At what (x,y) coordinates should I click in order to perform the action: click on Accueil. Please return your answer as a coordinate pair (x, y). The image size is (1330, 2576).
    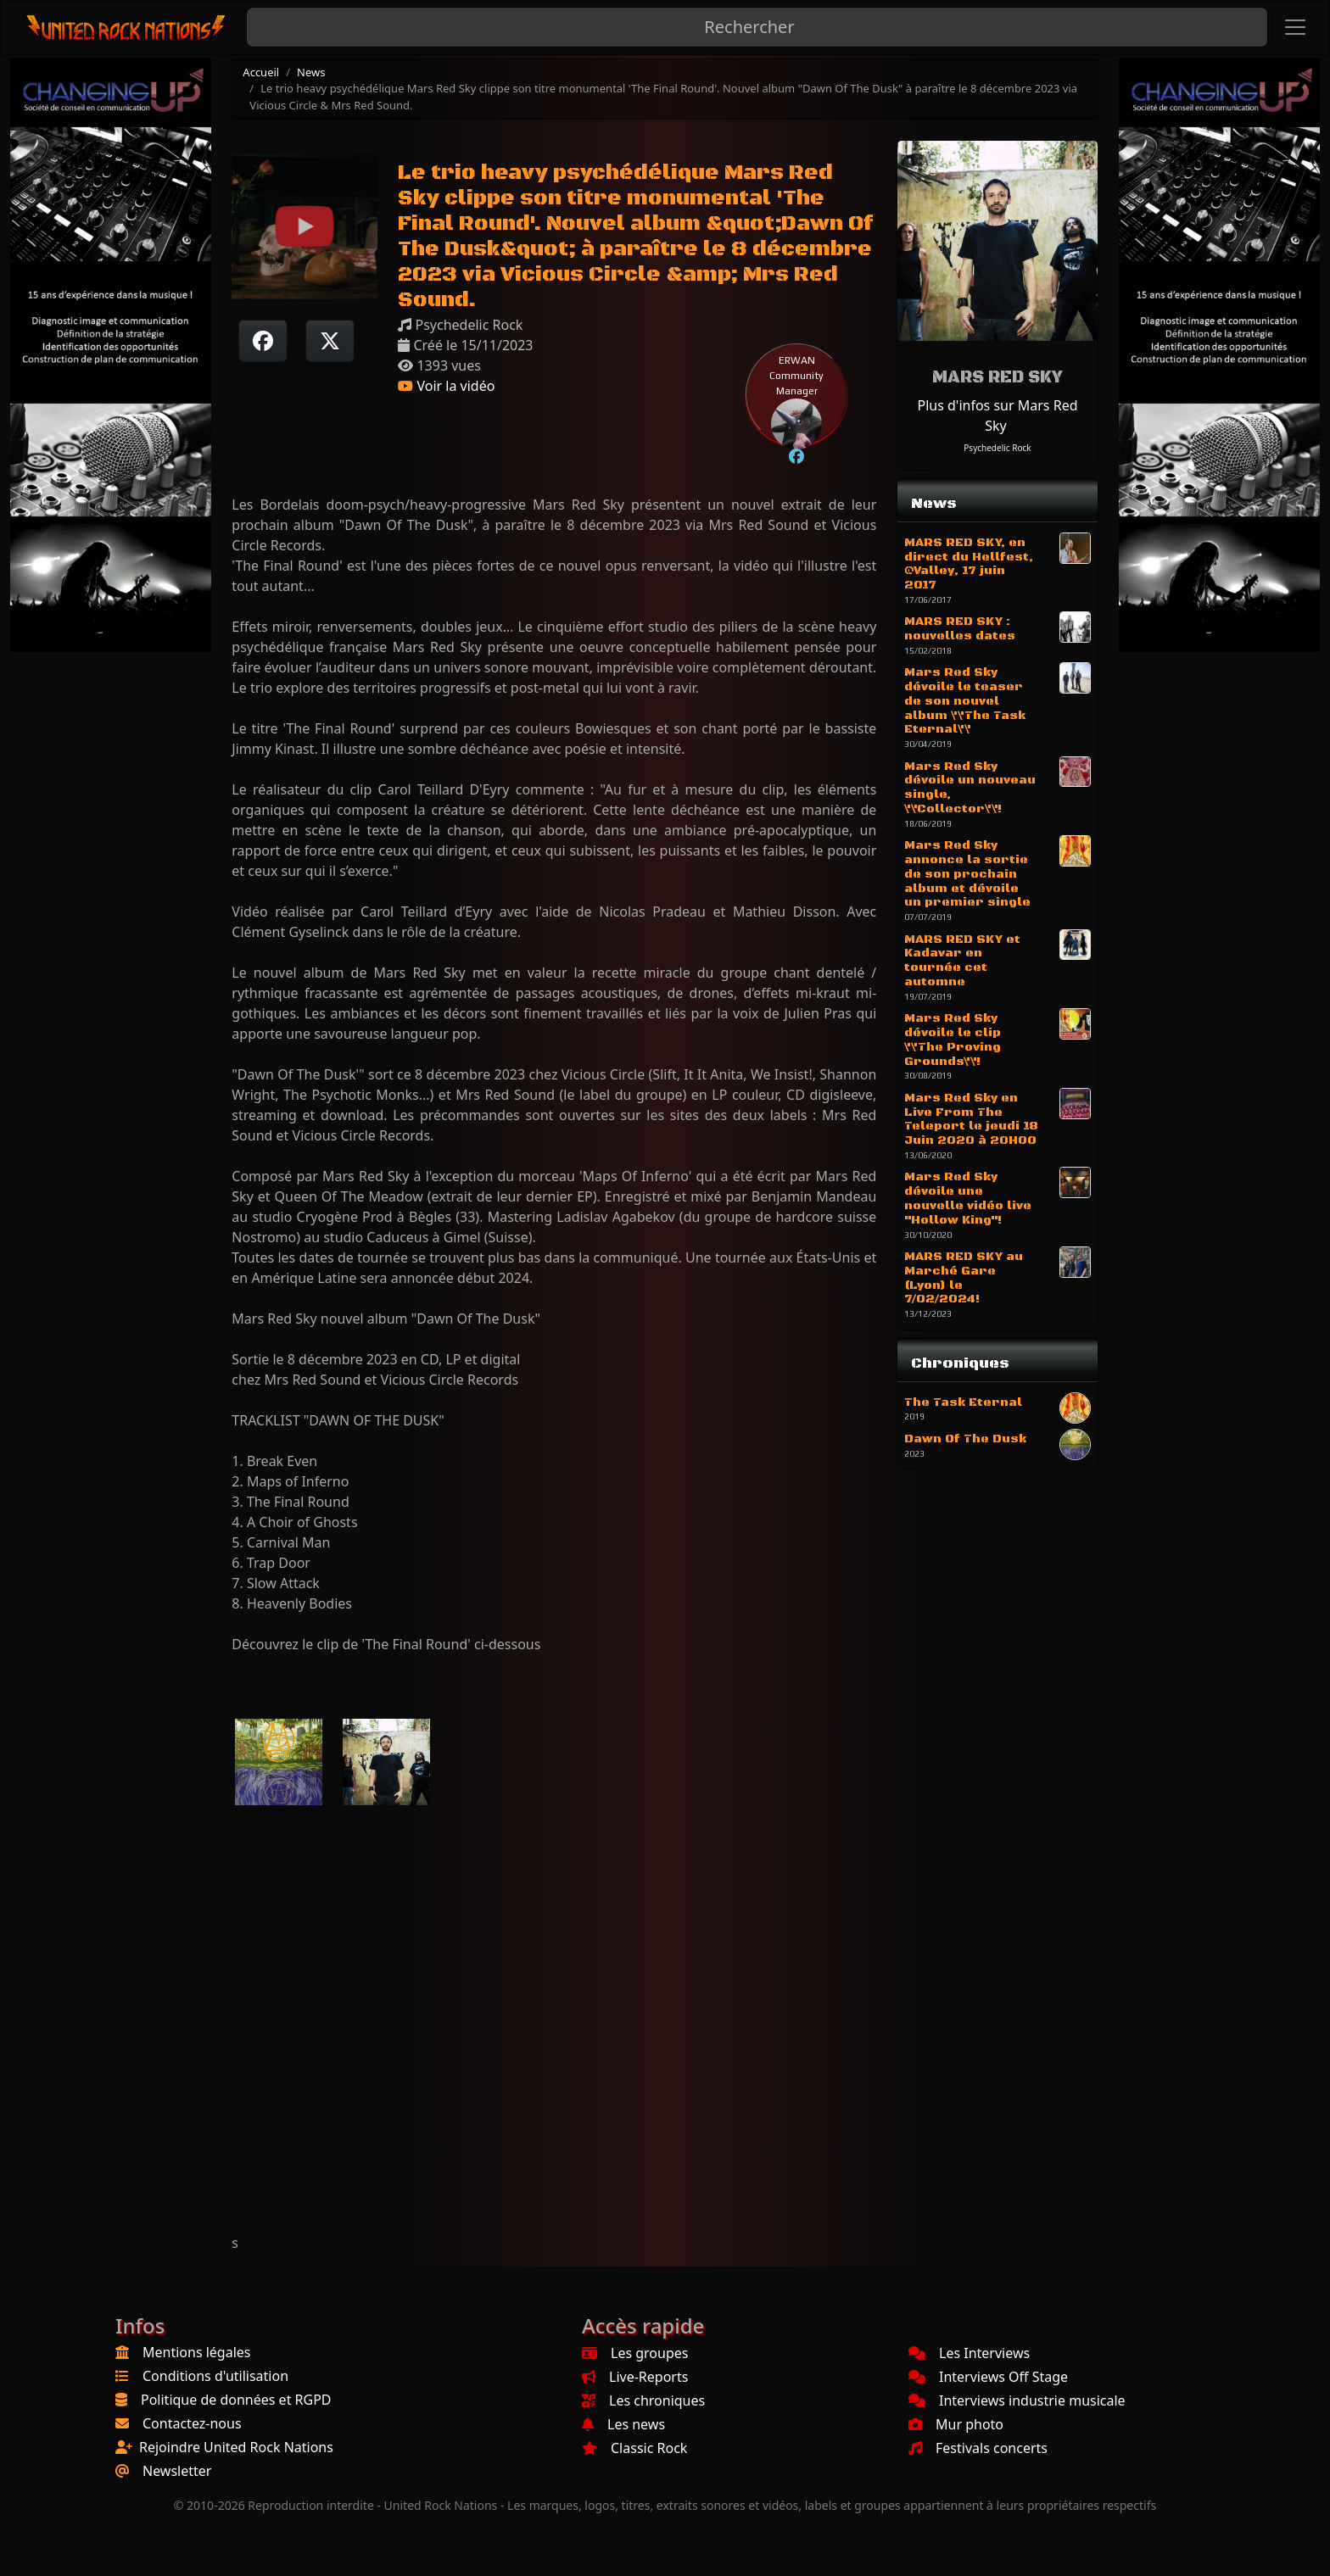
    Looking at the image, I should click on (261, 72).